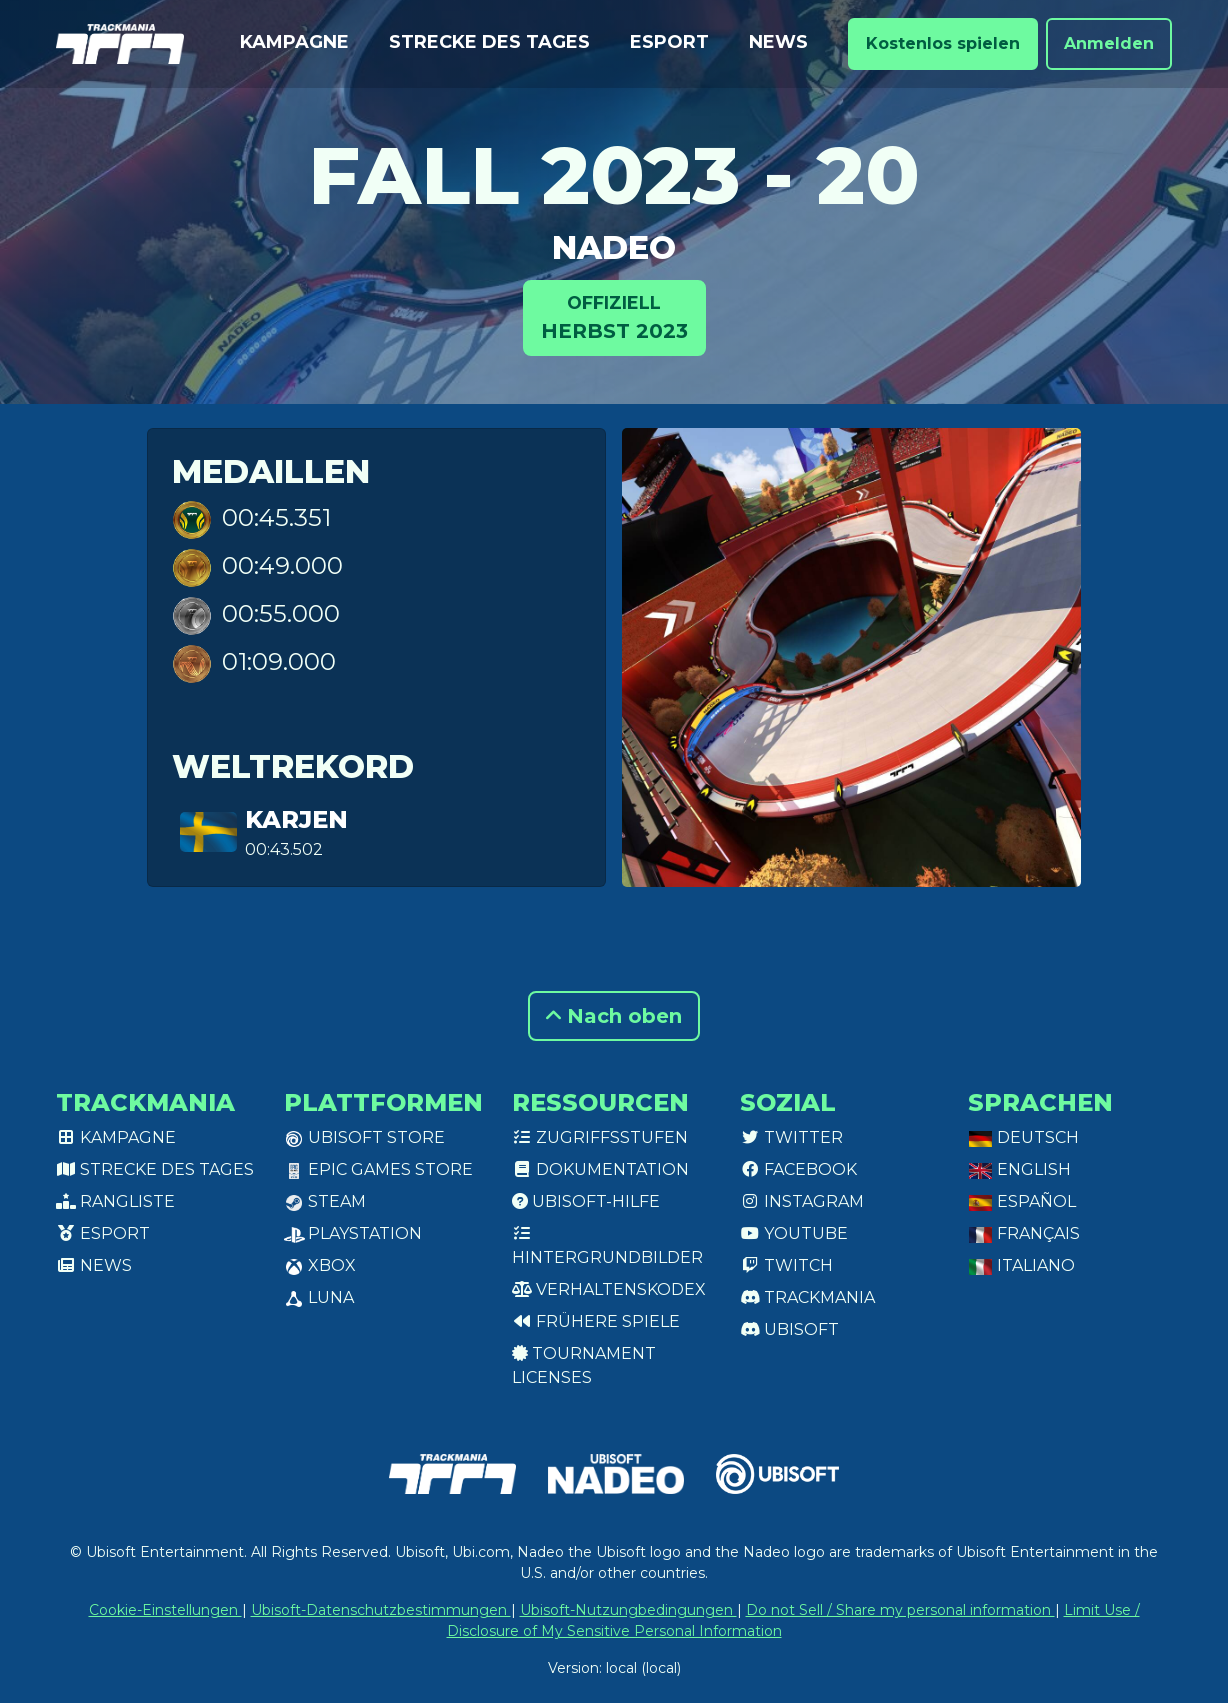 This screenshot has height=1703, width=1228. Describe the element at coordinates (802, 1201) in the screenshot. I see `Instagram` at that location.